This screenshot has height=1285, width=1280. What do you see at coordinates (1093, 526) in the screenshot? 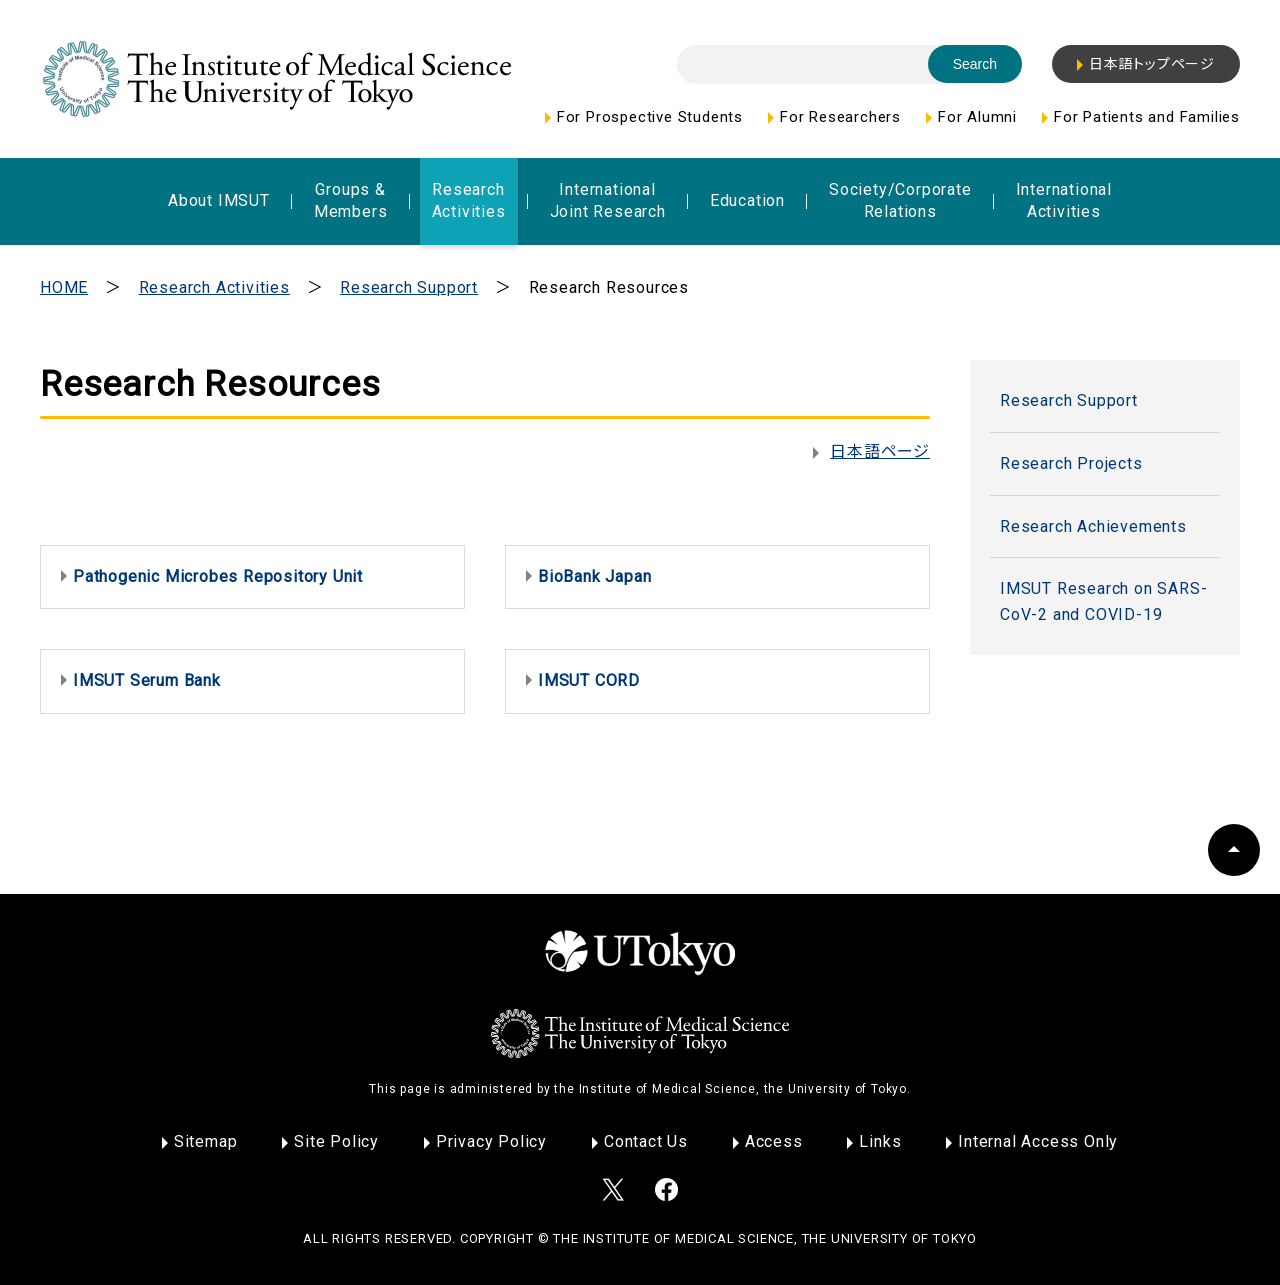
I see `Research Achievements` at bounding box center [1093, 526].